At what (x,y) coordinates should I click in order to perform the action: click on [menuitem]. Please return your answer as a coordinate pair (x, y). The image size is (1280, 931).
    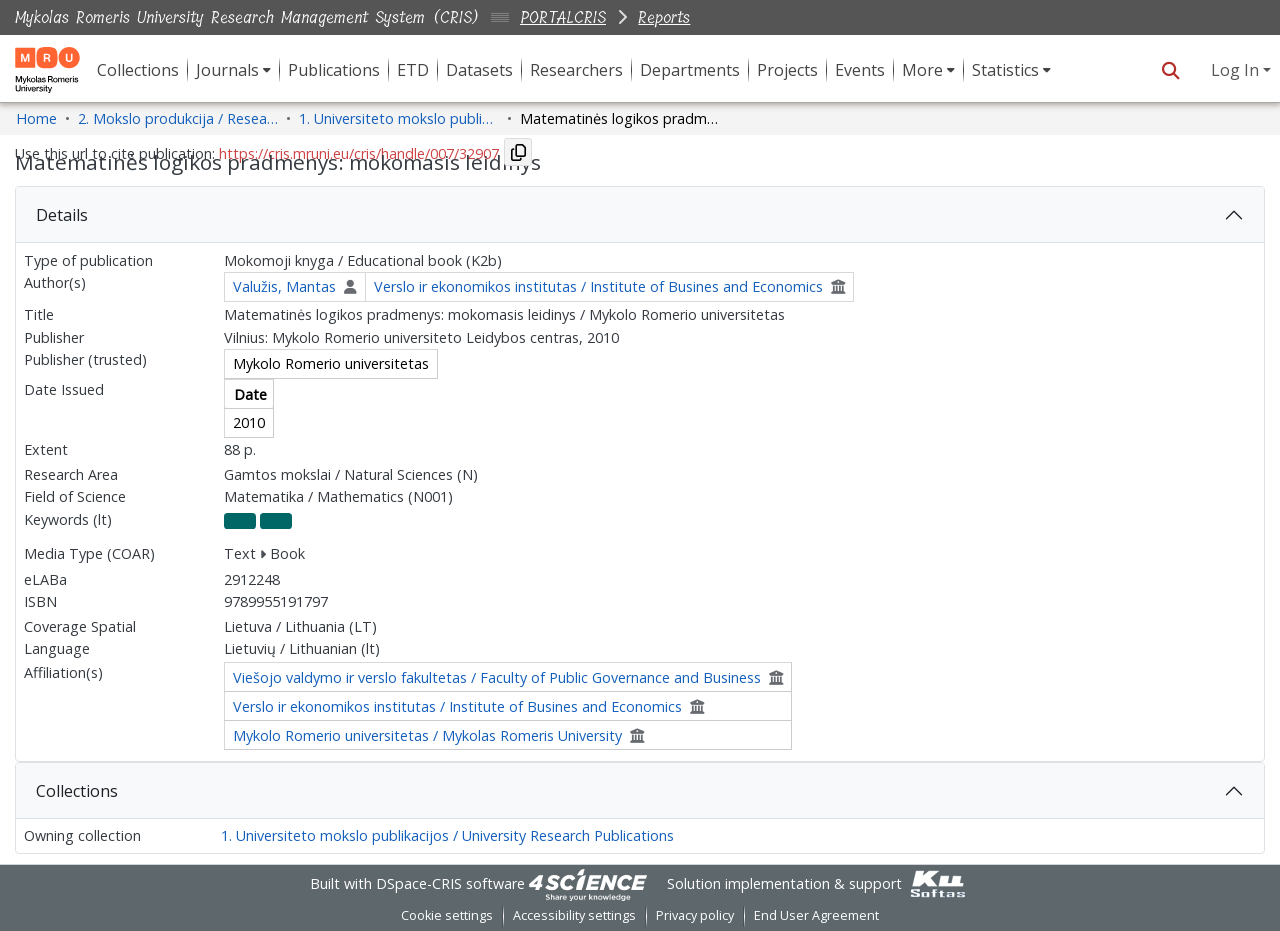
    Looking at the image, I should click on (233, 70).